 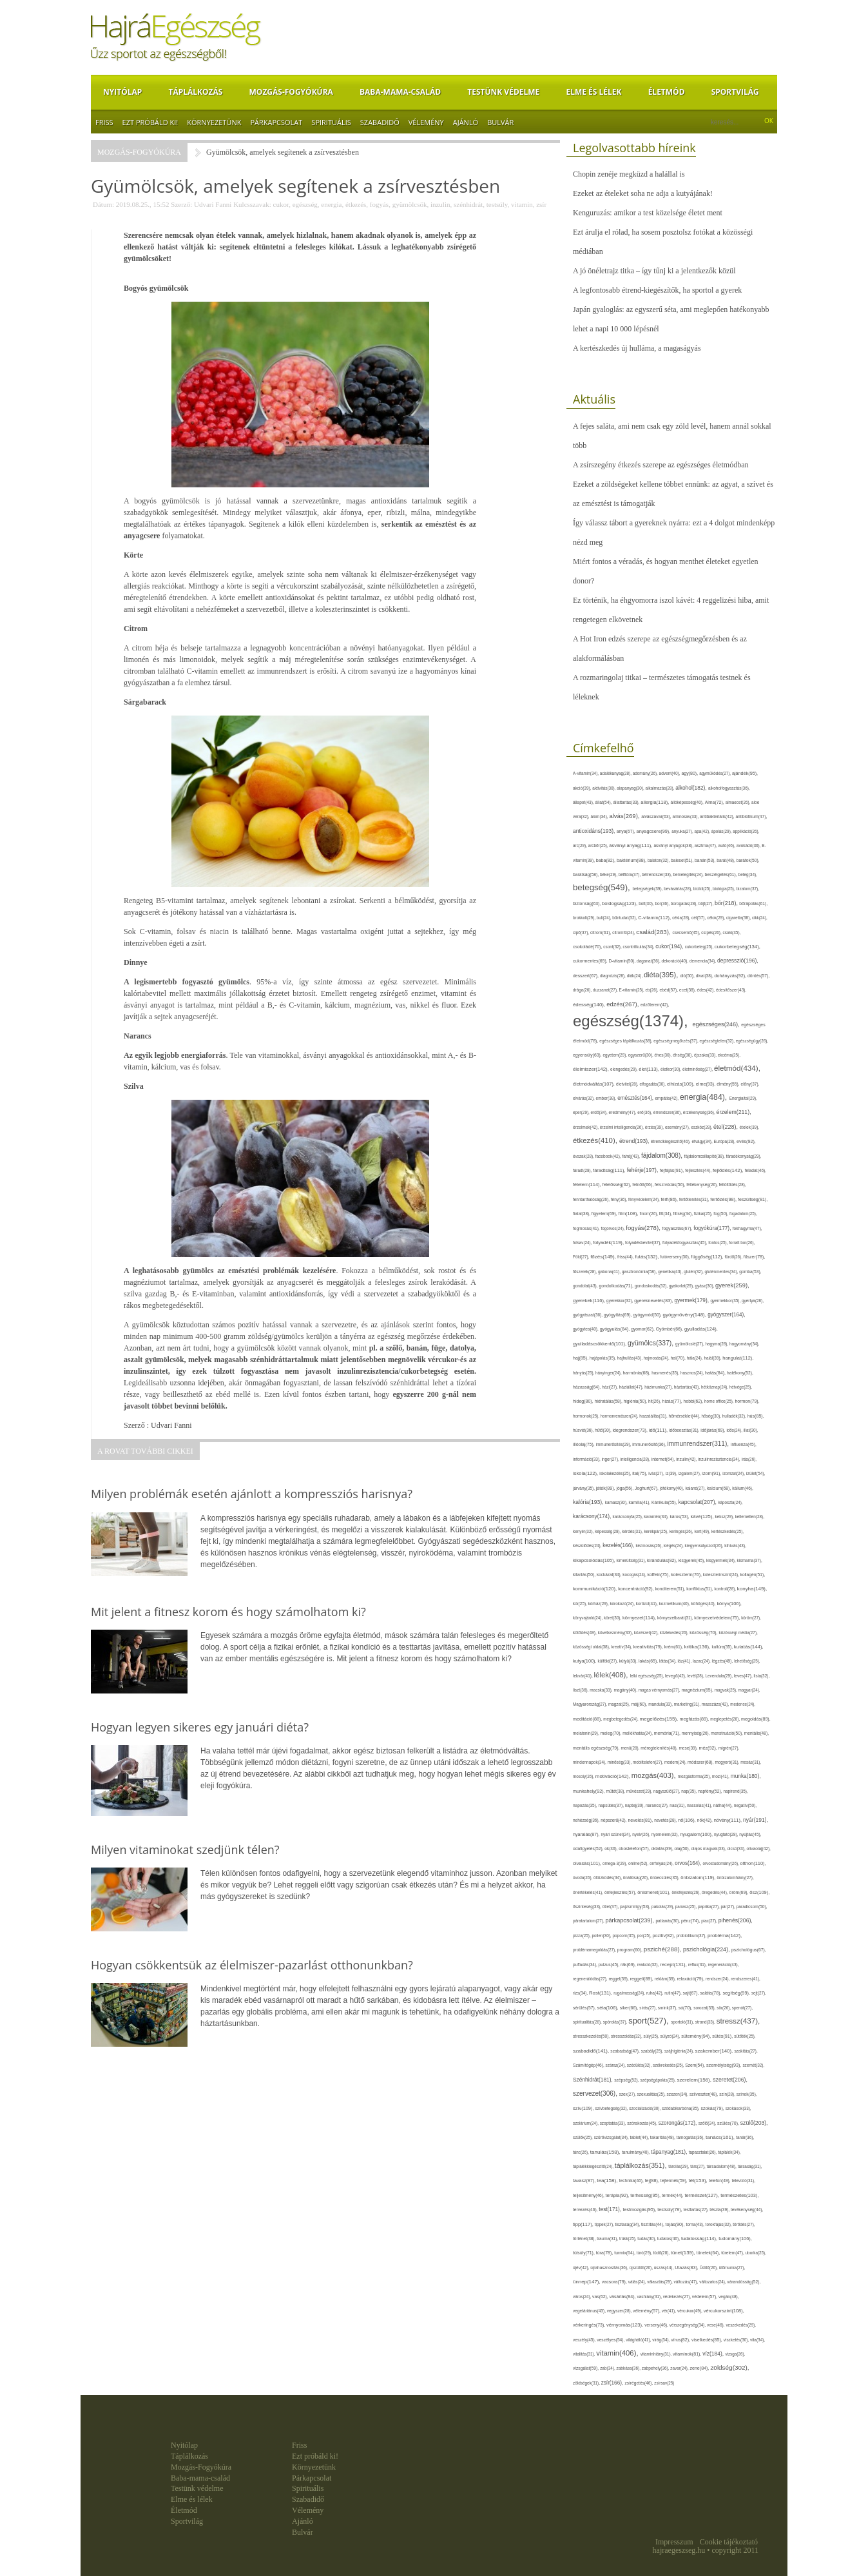 What do you see at coordinates (645, 2252) in the screenshot?
I see `túró(29),` at bounding box center [645, 2252].